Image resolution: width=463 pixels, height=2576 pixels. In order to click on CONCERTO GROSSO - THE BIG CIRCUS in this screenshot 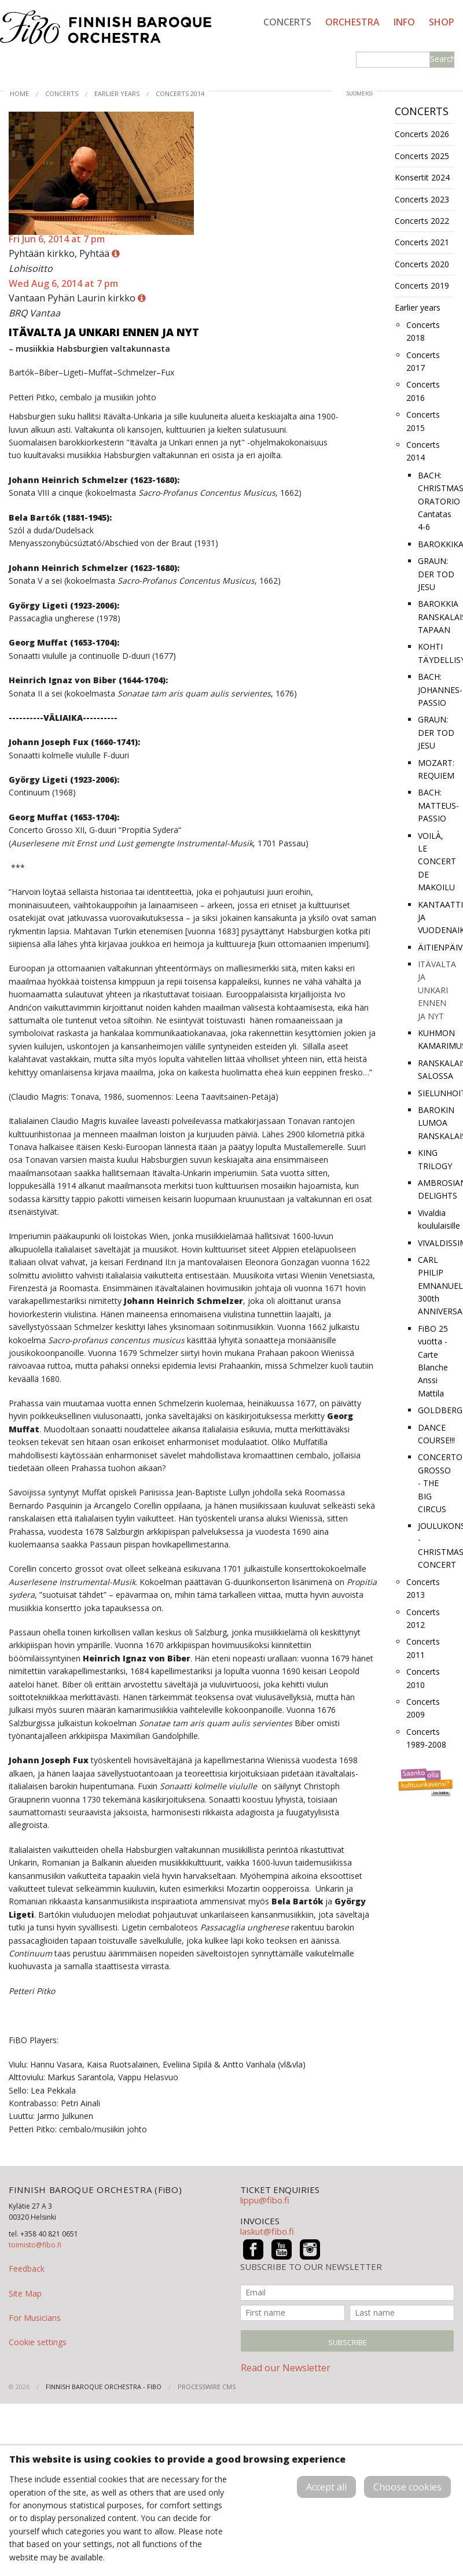, I will do `click(436, 1482)`.